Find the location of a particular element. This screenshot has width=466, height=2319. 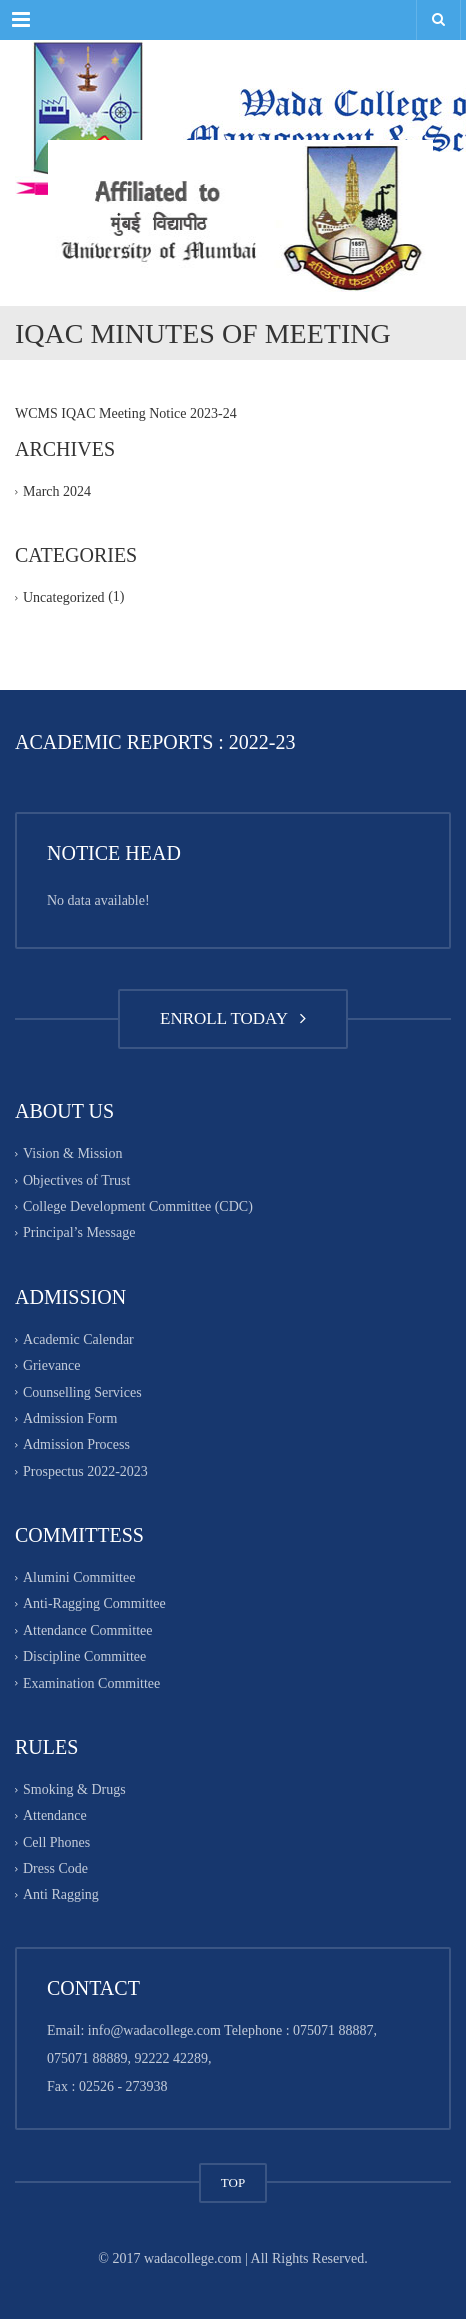

Cell Phones is located at coordinates (56, 1842).